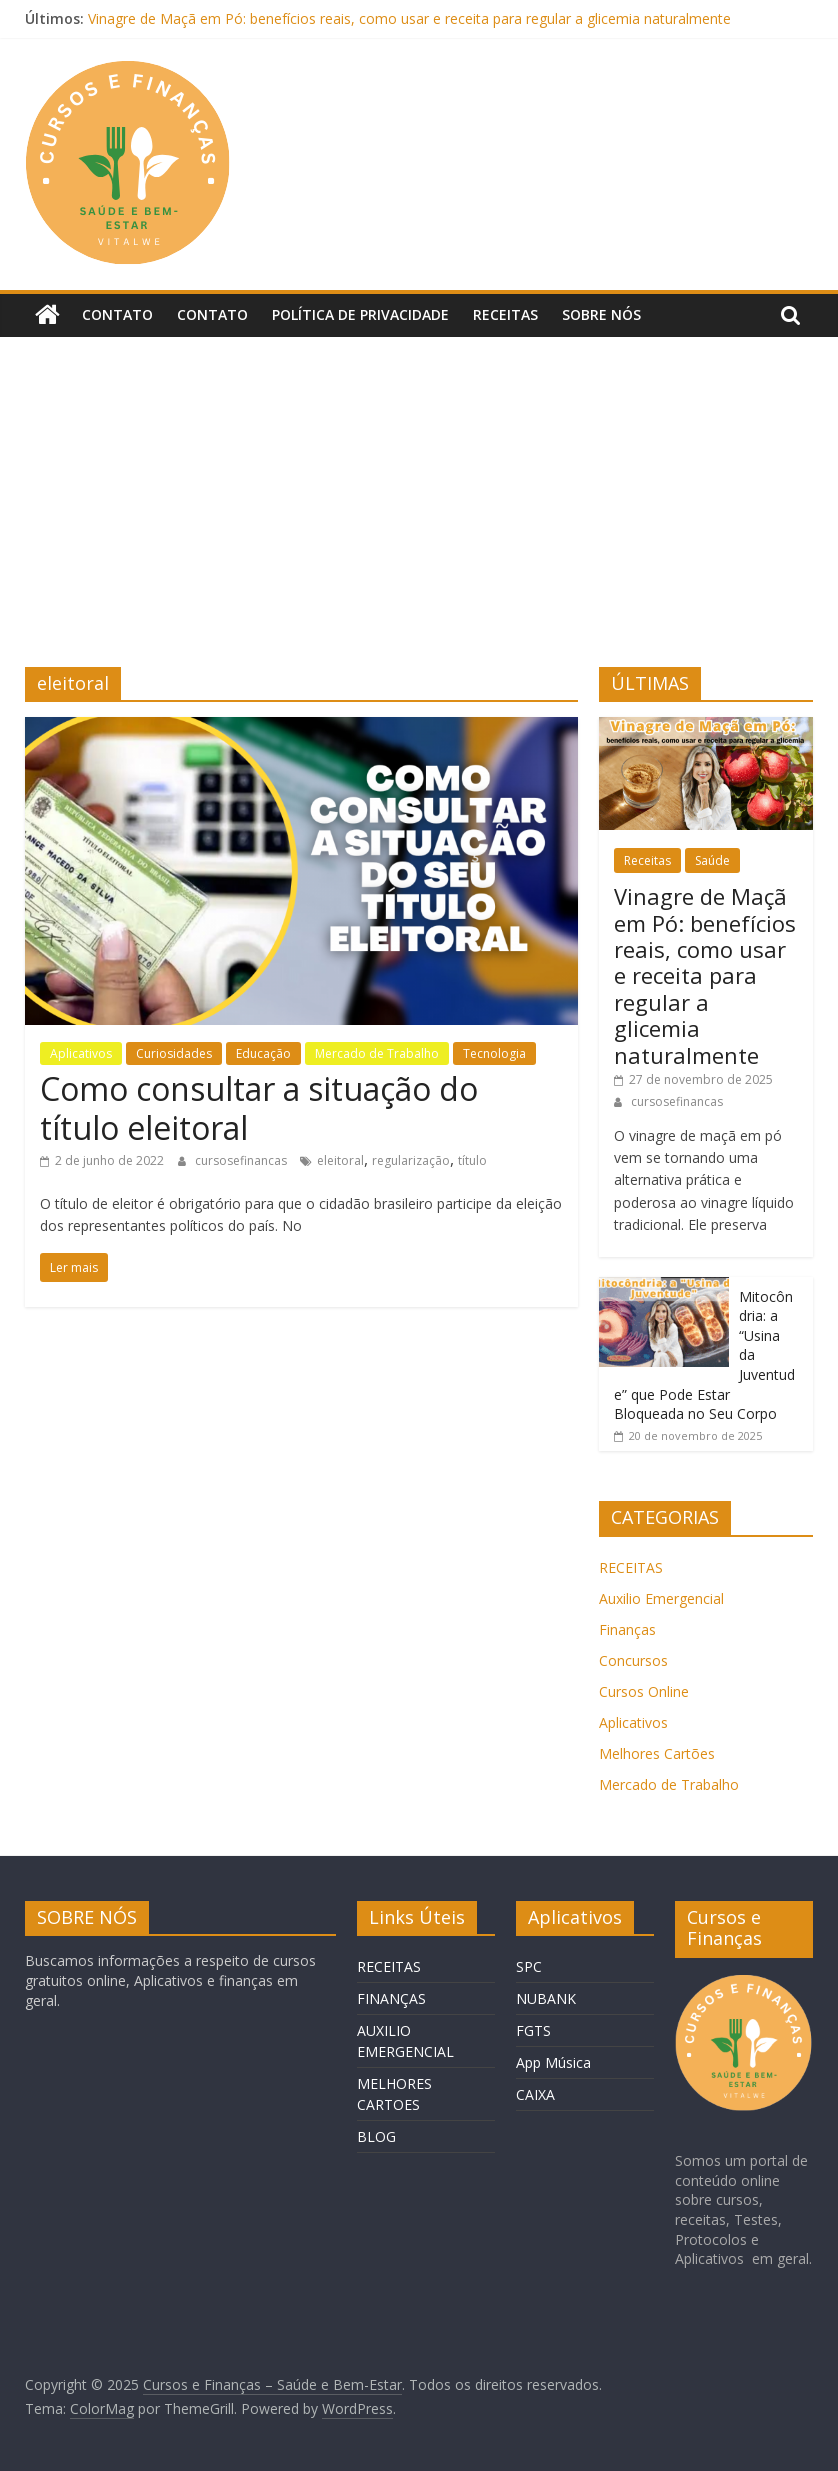 Image resolution: width=838 pixels, height=2471 pixels. I want to click on FGTS, so click(533, 2030).